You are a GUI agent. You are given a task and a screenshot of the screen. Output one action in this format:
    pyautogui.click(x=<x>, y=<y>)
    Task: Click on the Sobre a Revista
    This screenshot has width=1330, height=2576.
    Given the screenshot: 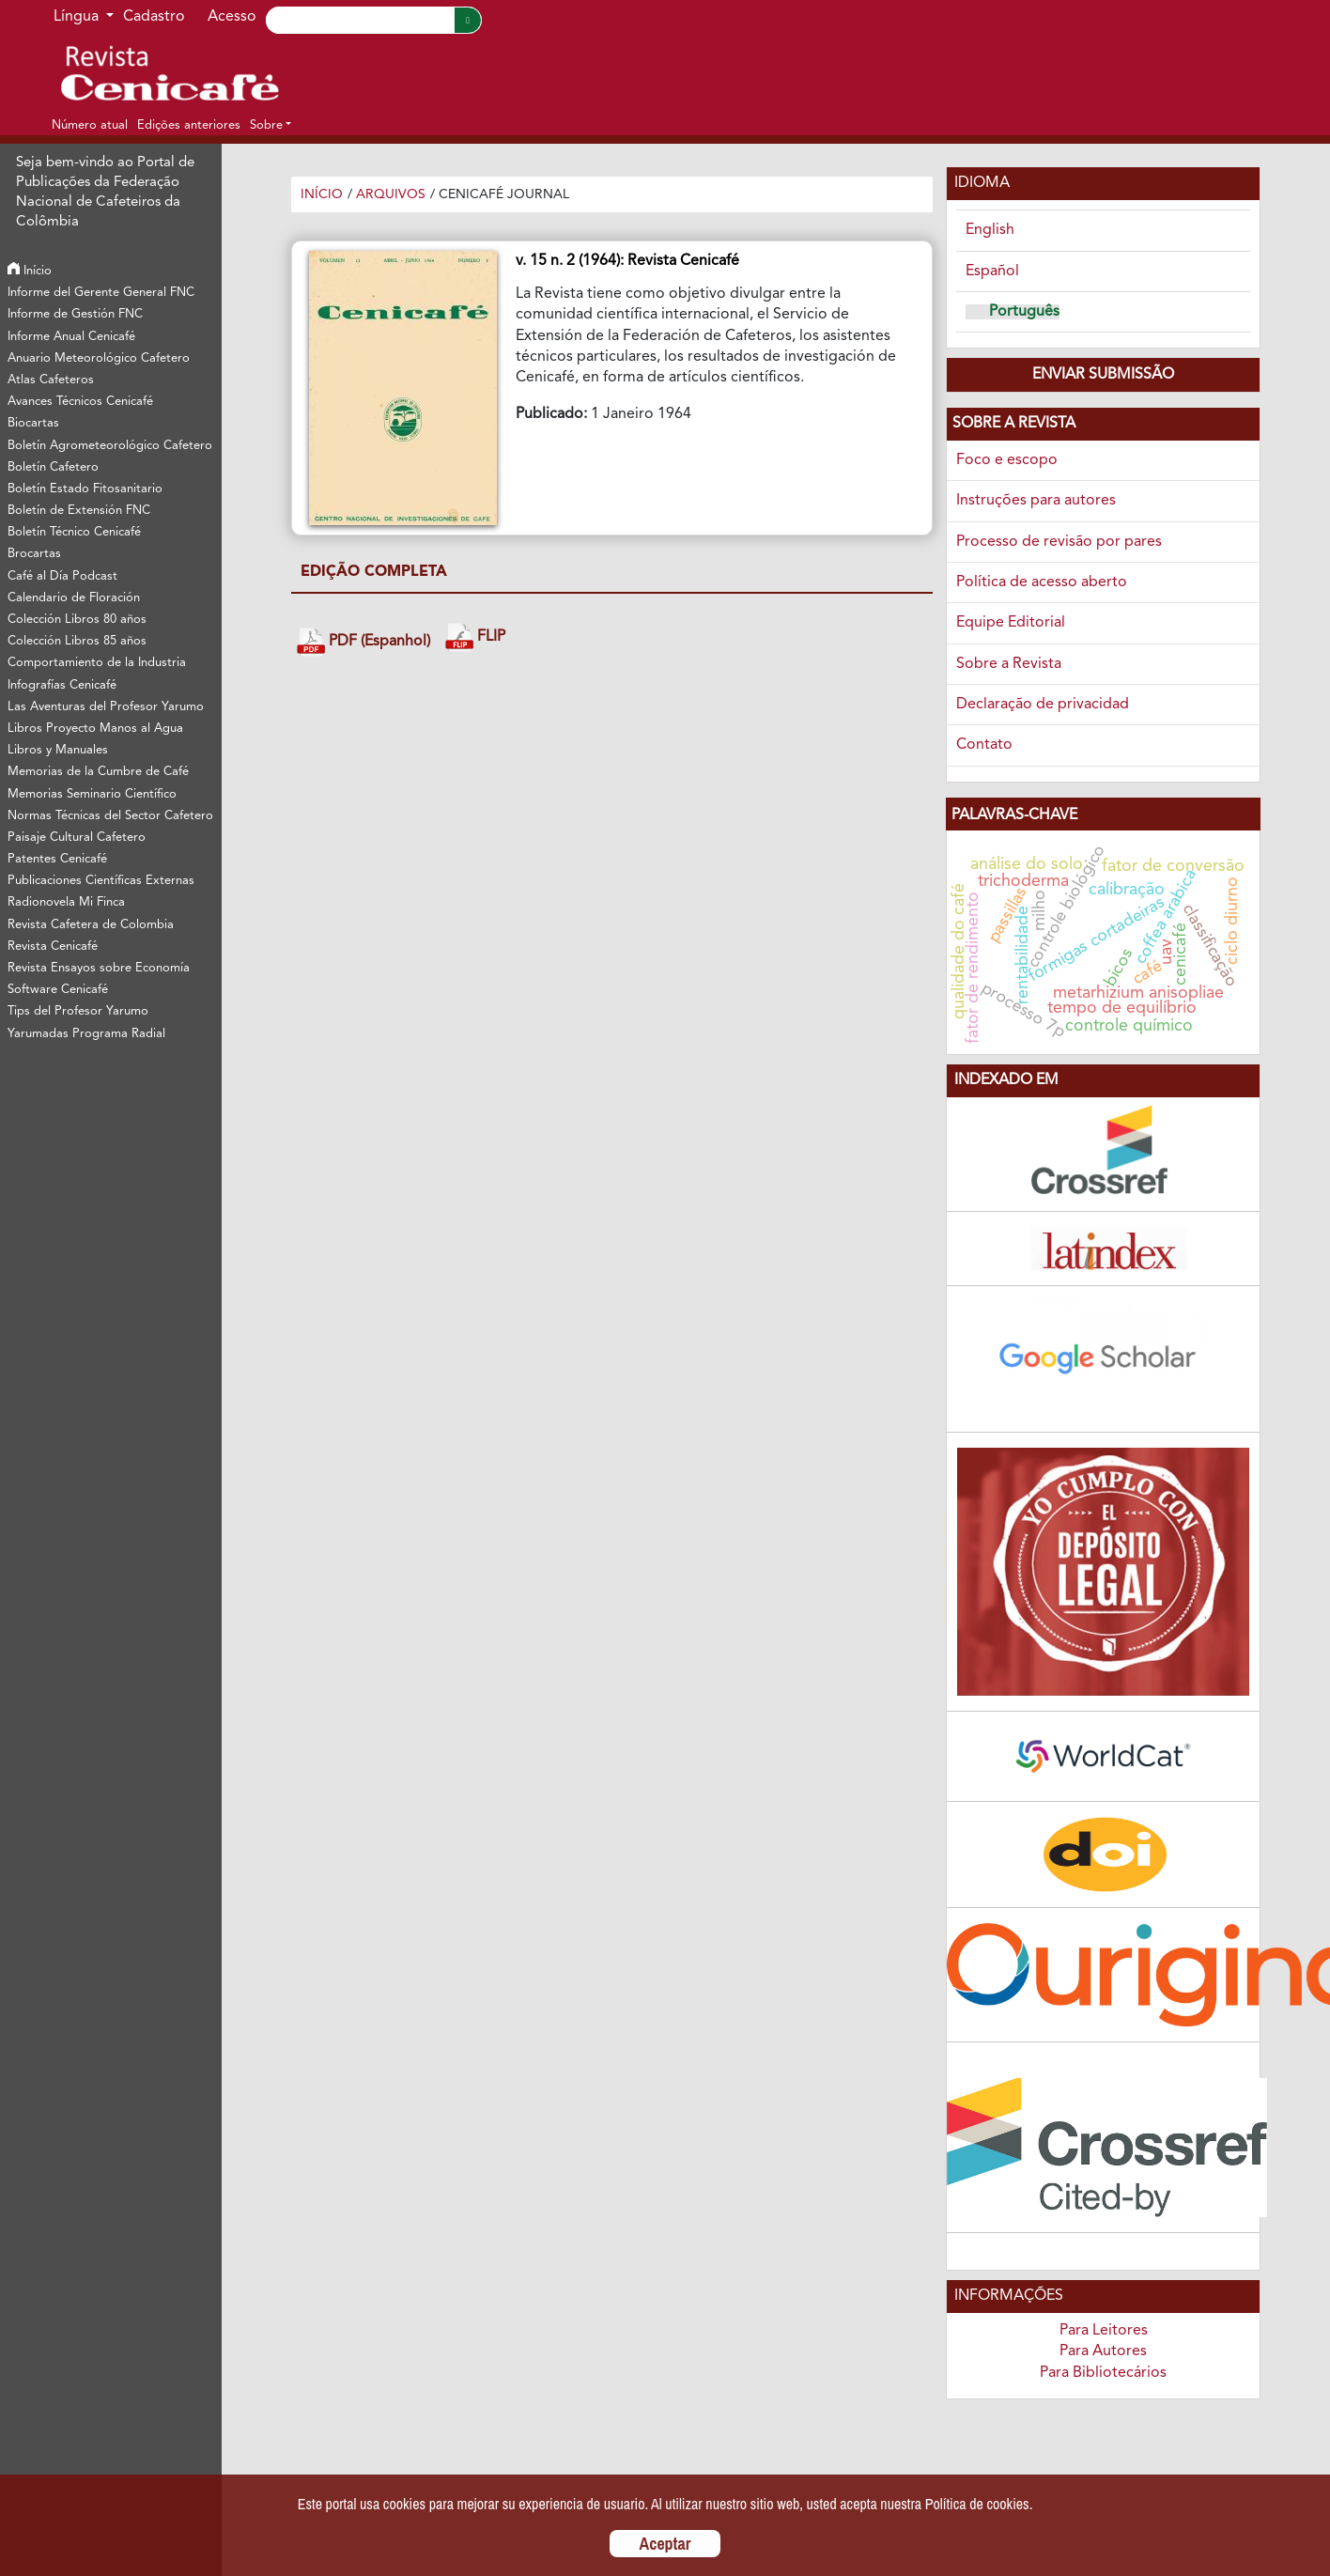 What is the action you would take?
    pyautogui.click(x=1008, y=664)
    